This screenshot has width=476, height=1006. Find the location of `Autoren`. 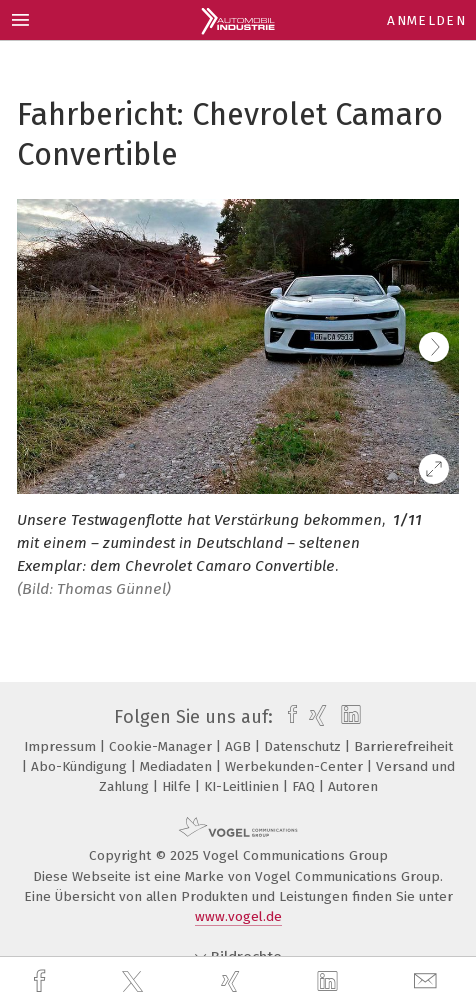

Autoren is located at coordinates (353, 786).